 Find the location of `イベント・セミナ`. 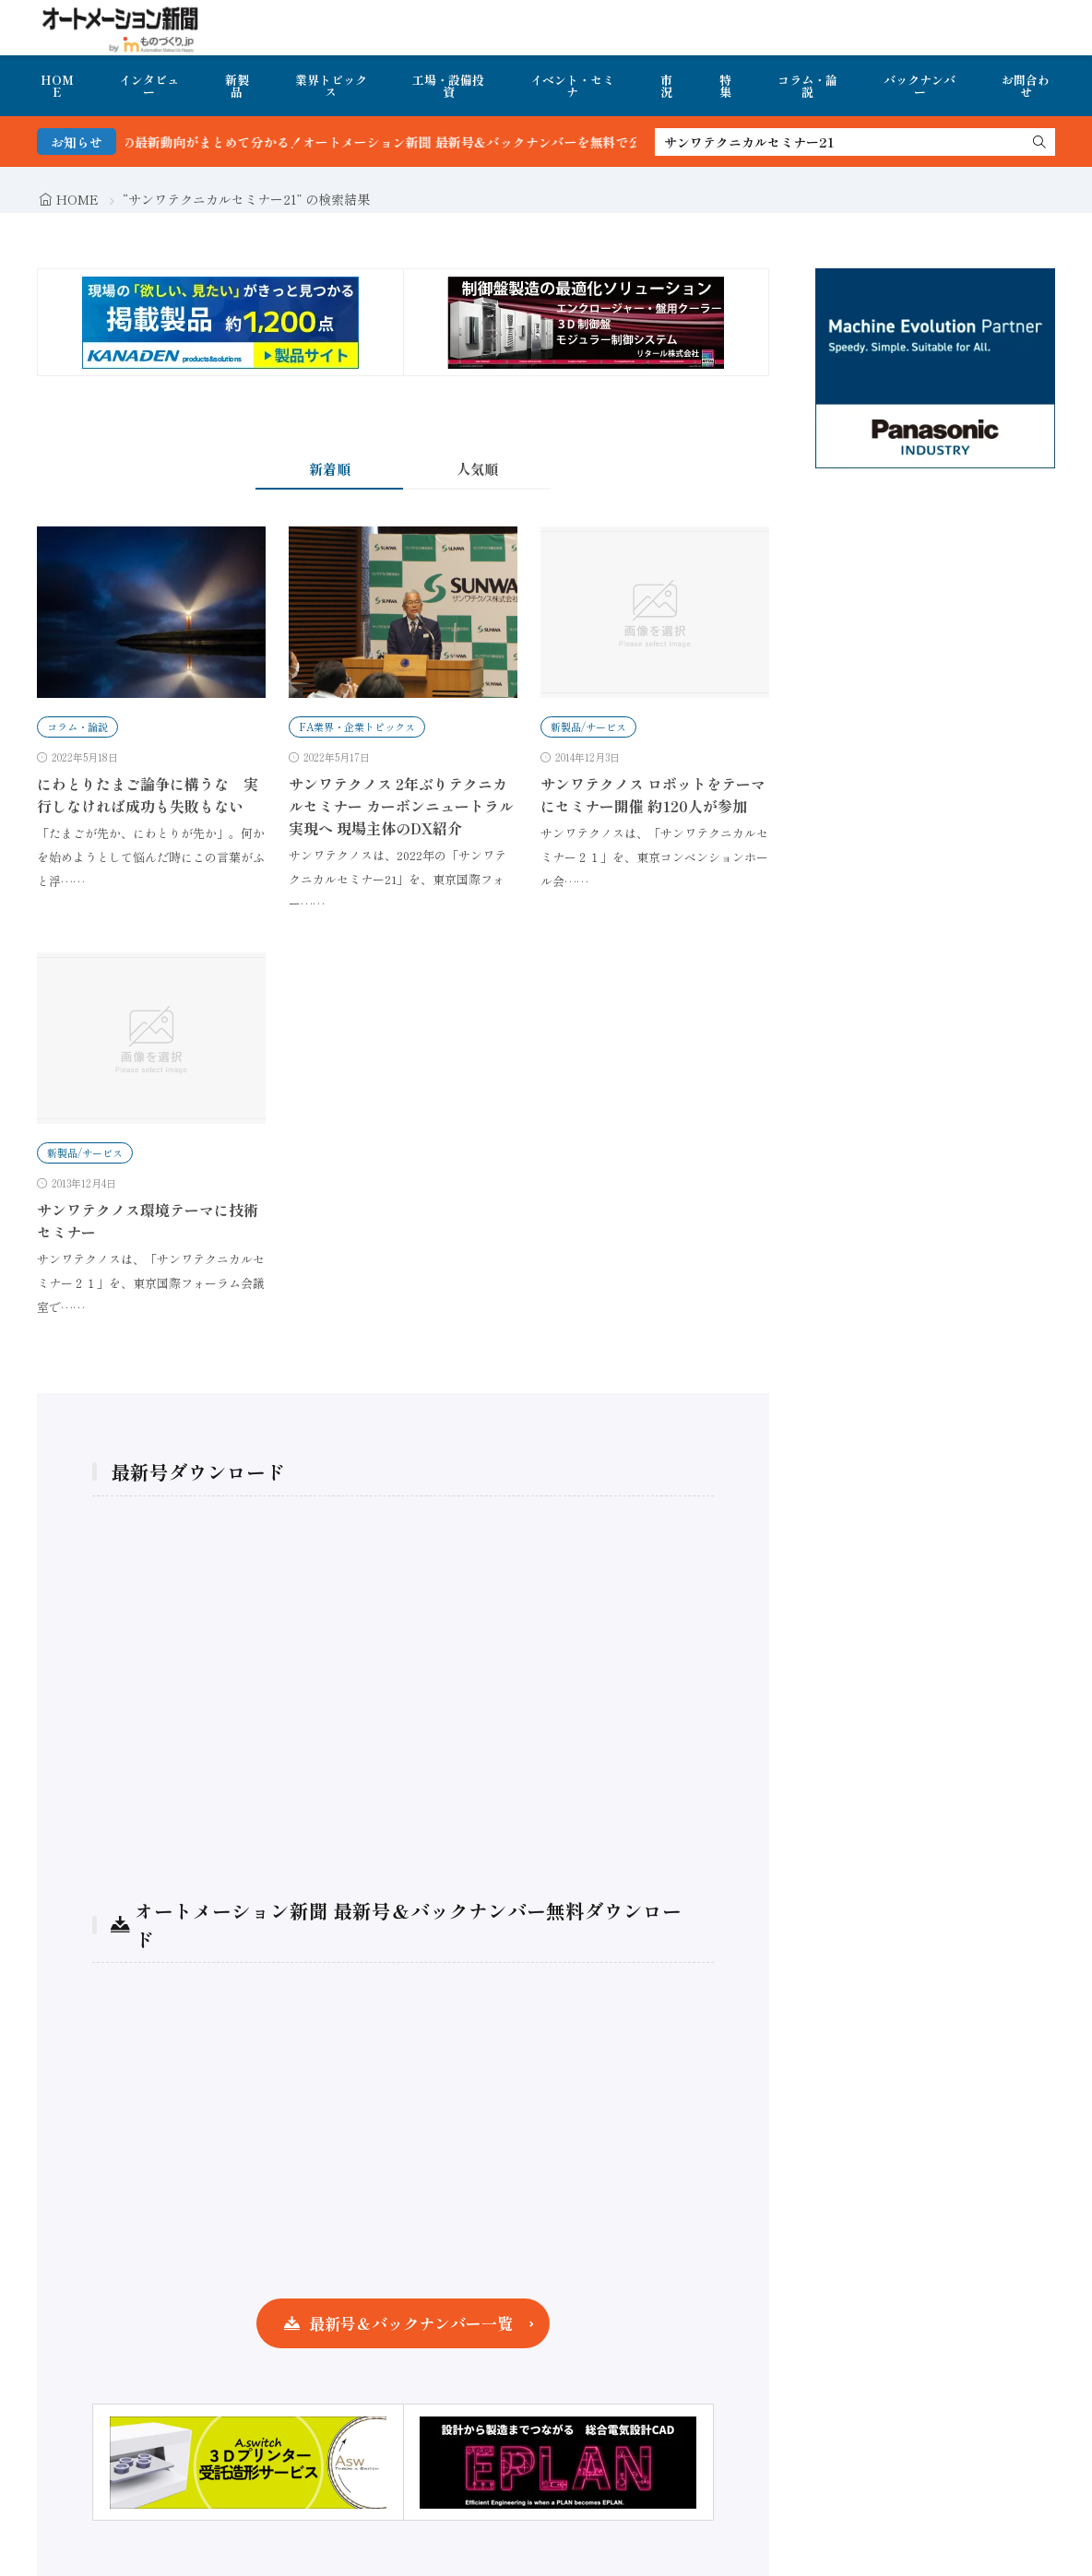

イベント・セミナ is located at coordinates (572, 85).